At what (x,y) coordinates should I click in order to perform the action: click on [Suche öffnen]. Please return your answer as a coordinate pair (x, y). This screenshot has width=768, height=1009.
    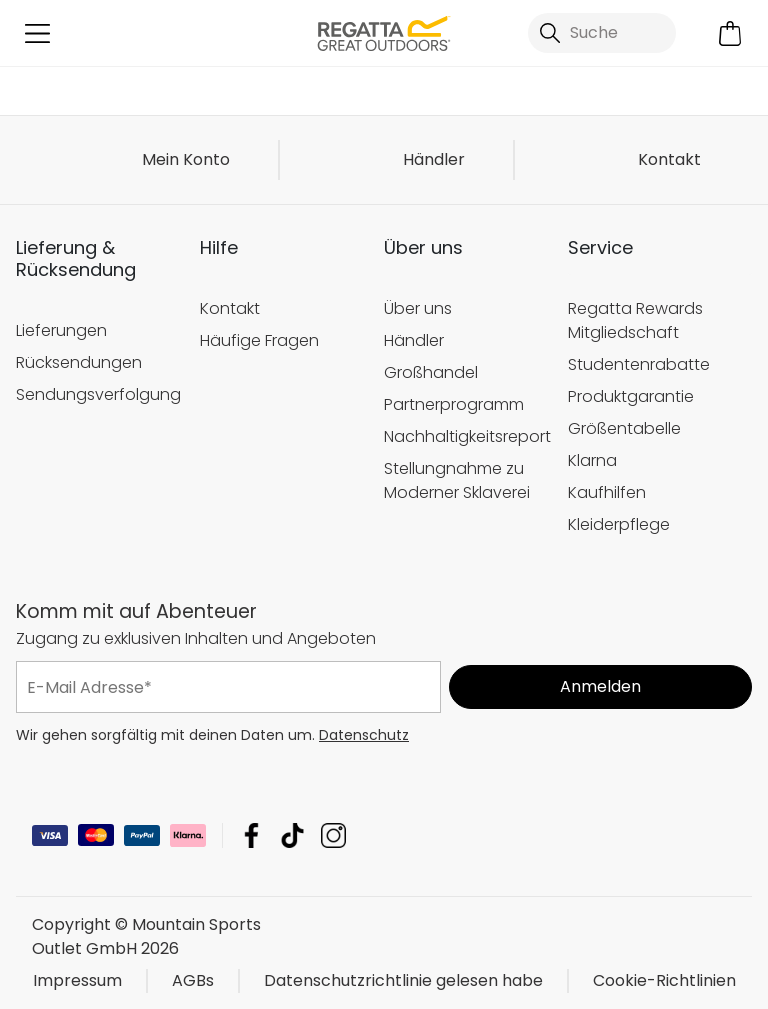
    Looking at the image, I should click on (602, 33).